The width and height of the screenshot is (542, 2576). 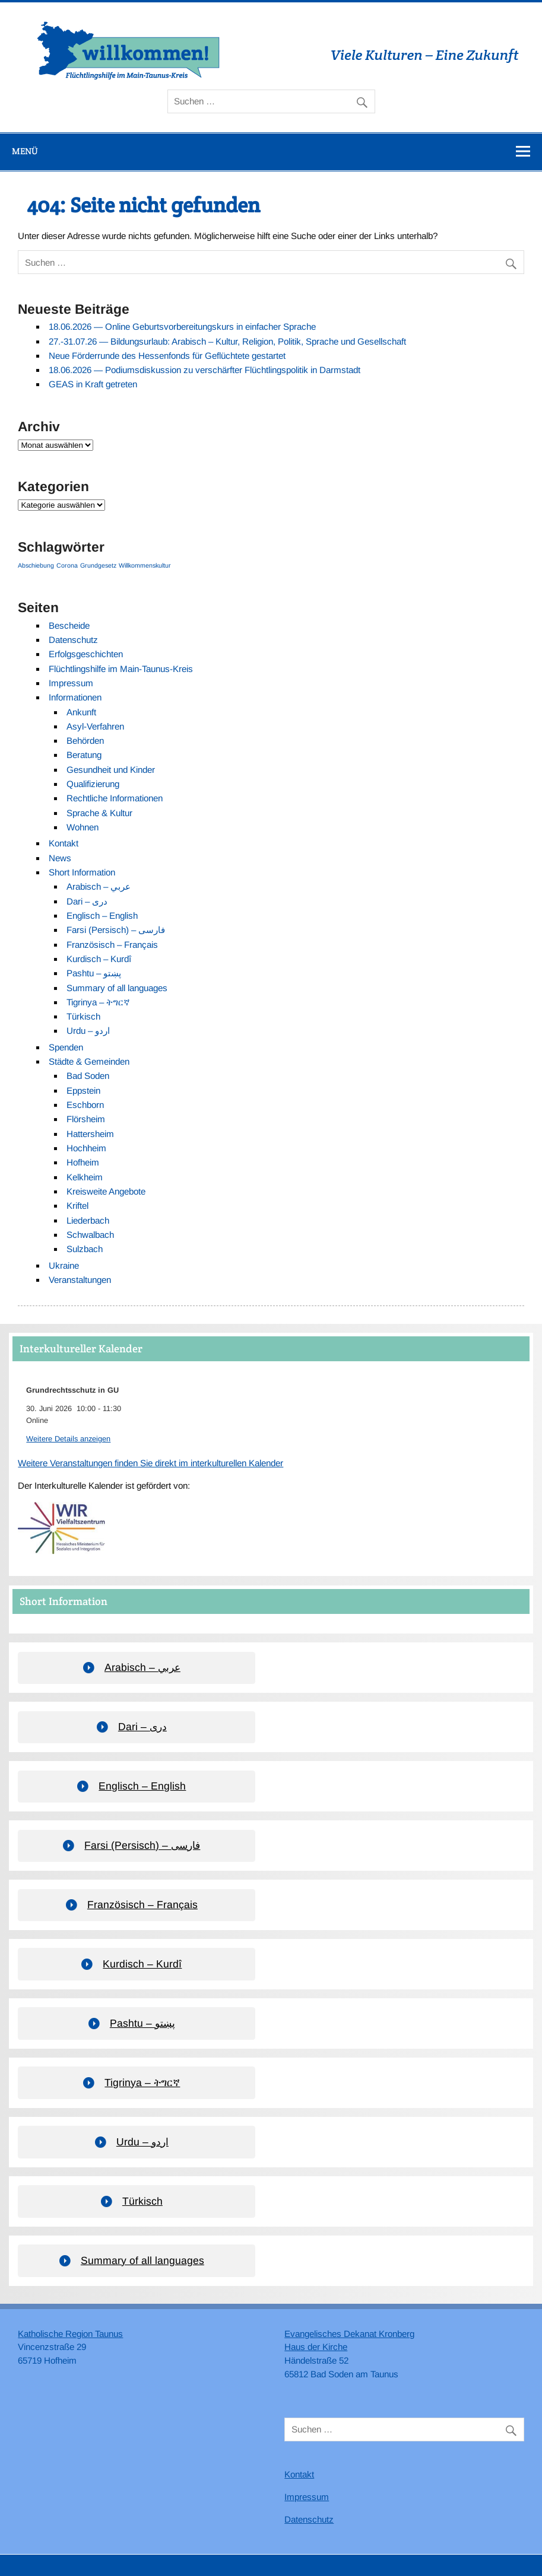 What do you see at coordinates (93, 973) in the screenshot?
I see `Pashtu – پښتو` at bounding box center [93, 973].